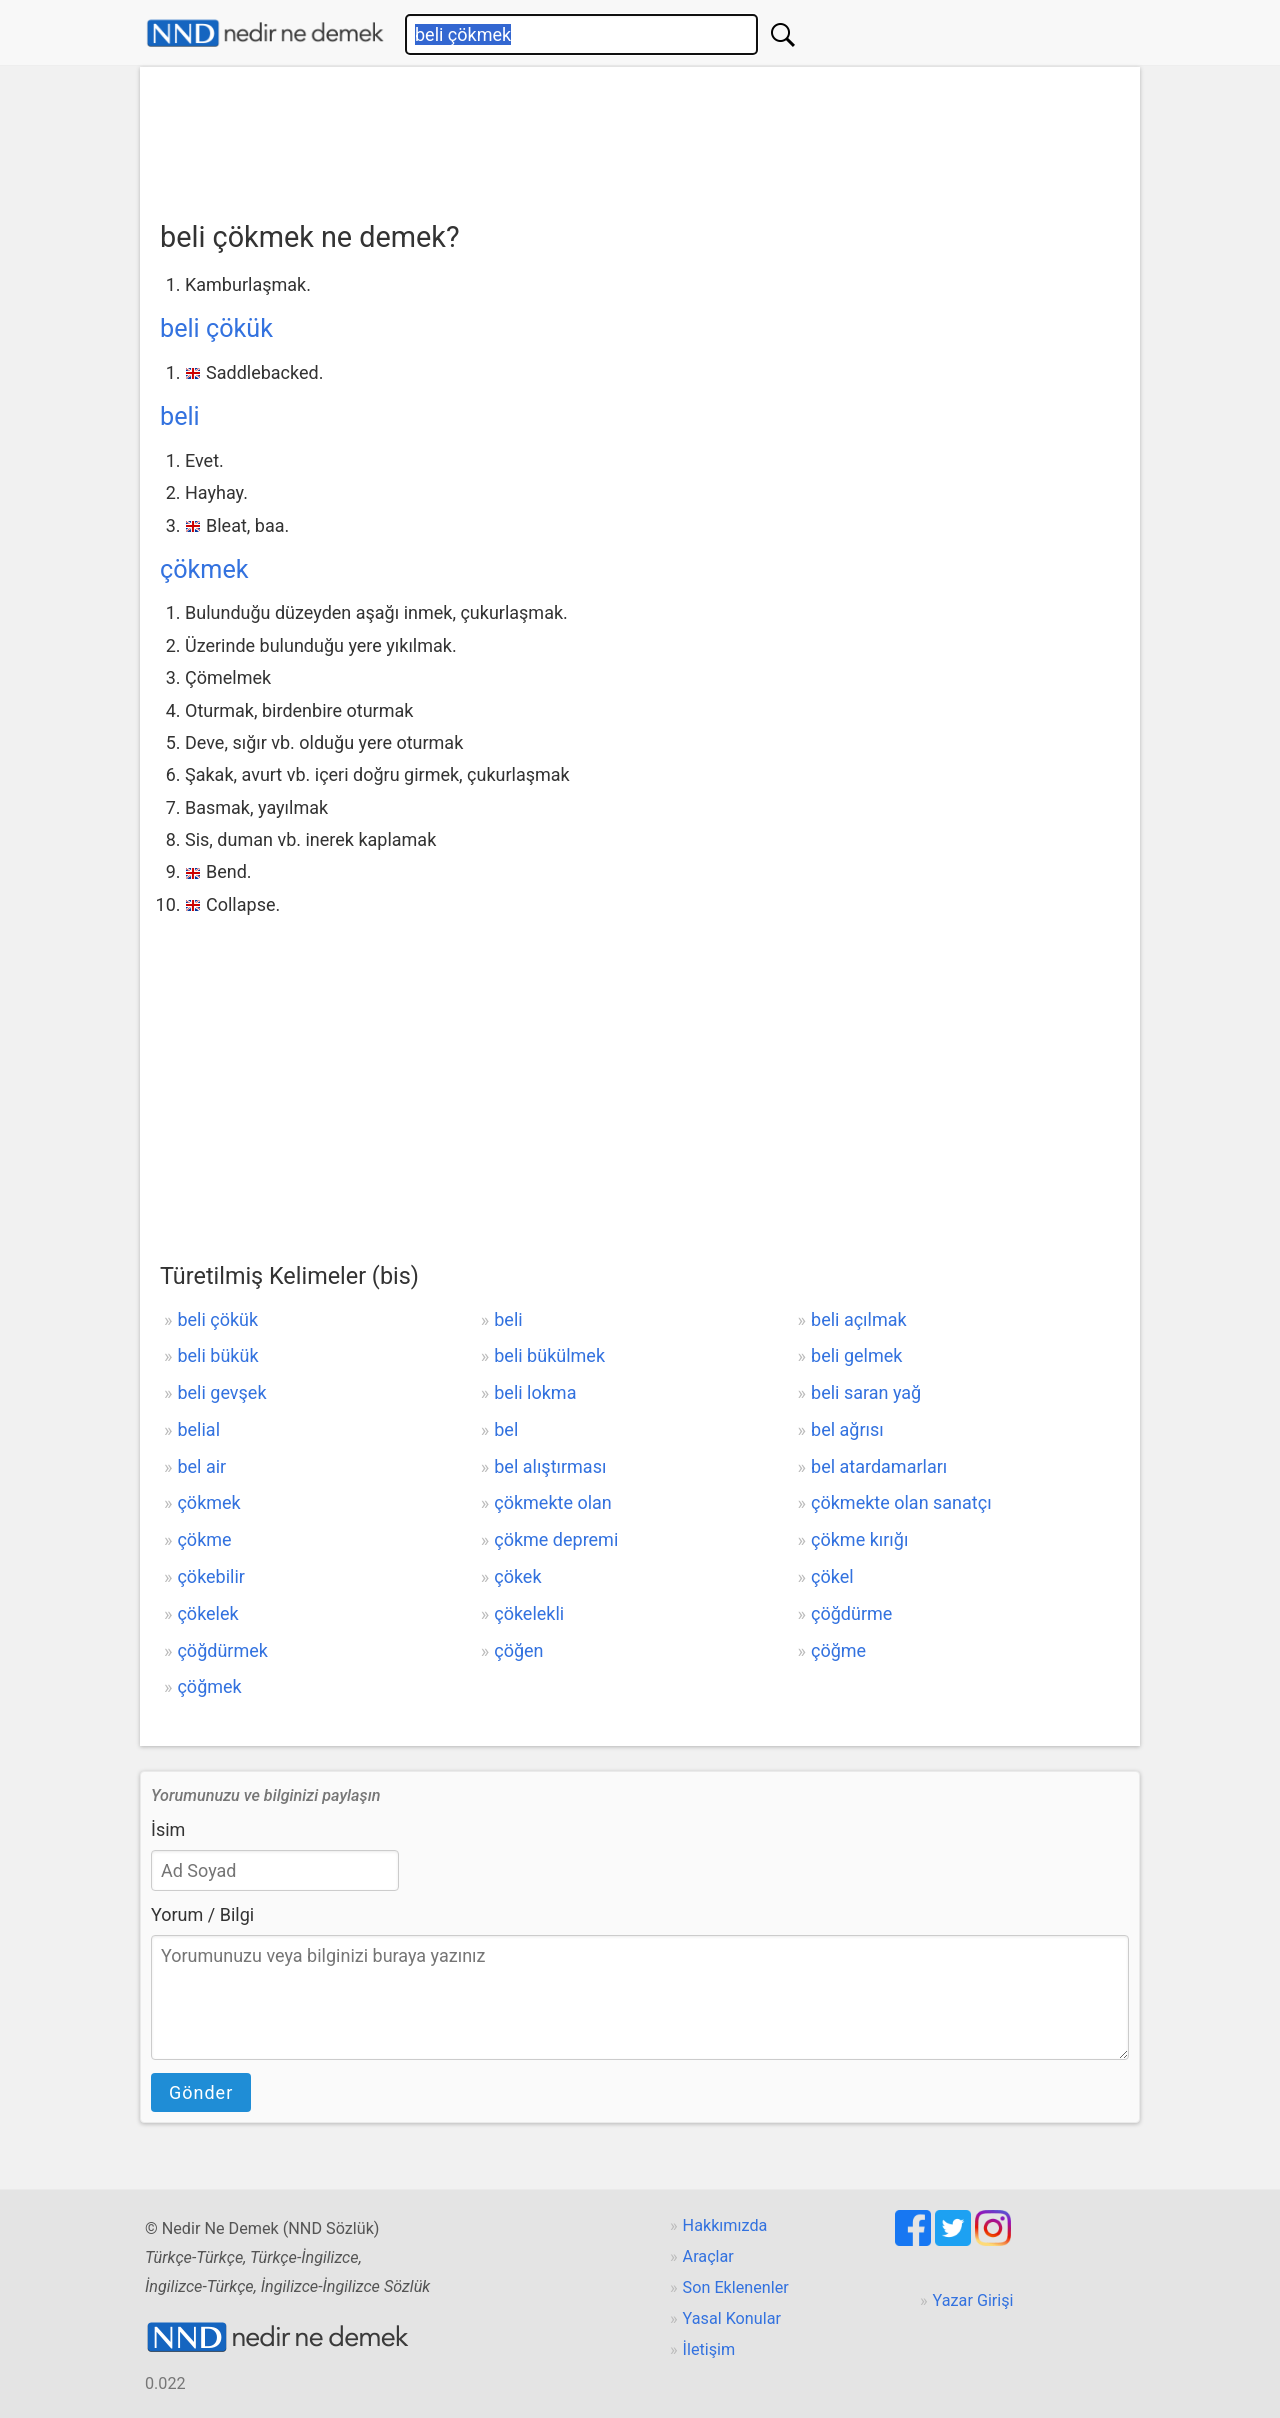 The image size is (1280, 2418). What do you see at coordinates (217, 1355) in the screenshot?
I see `beli bükük` at bounding box center [217, 1355].